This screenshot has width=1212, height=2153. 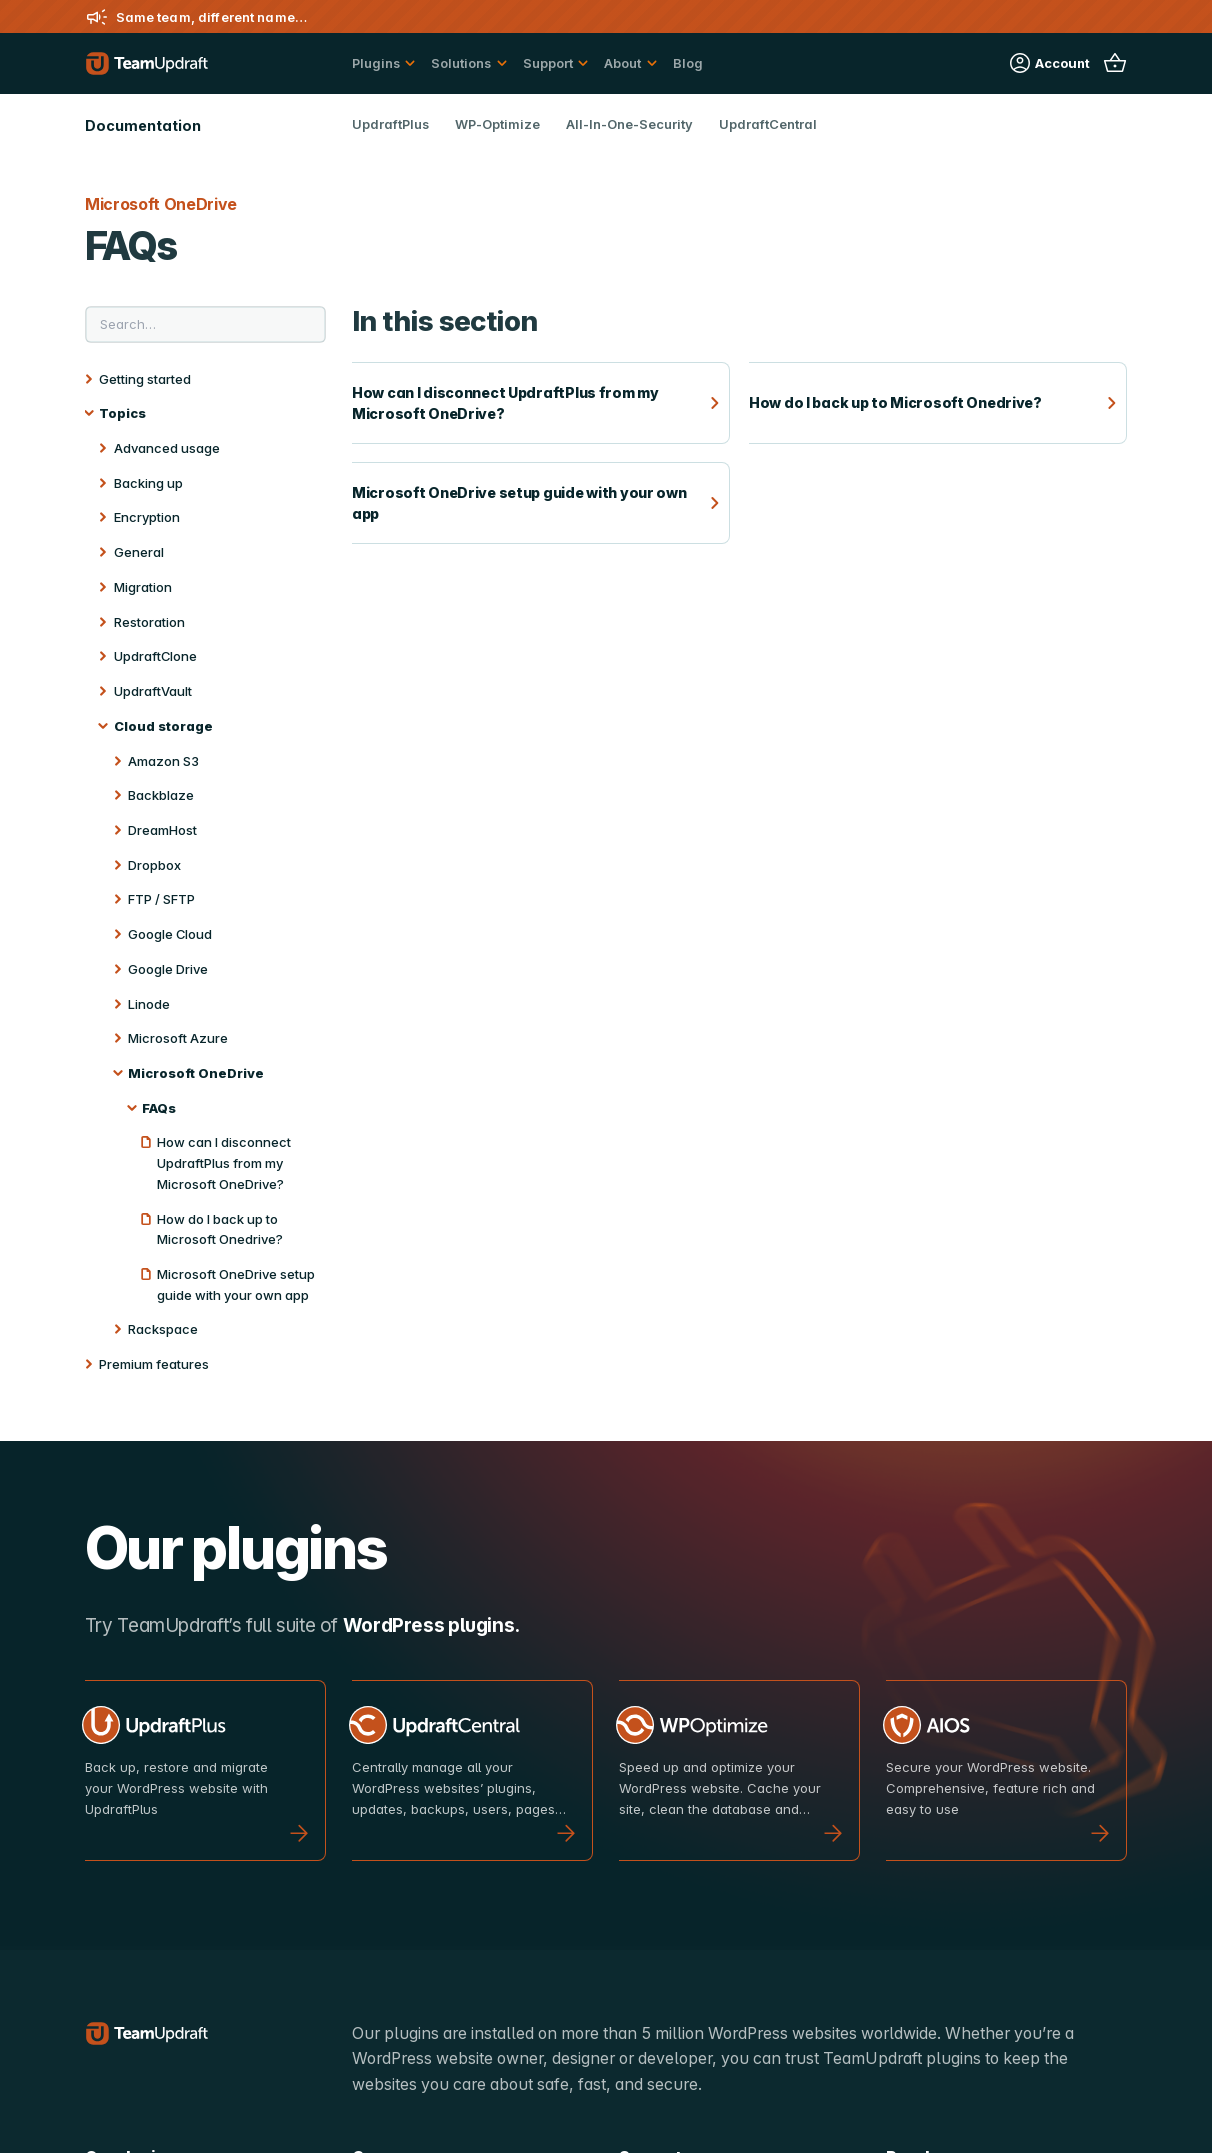 What do you see at coordinates (629, 124) in the screenshot?
I see `All-In-One-Security` at bounding box center [629, 124].